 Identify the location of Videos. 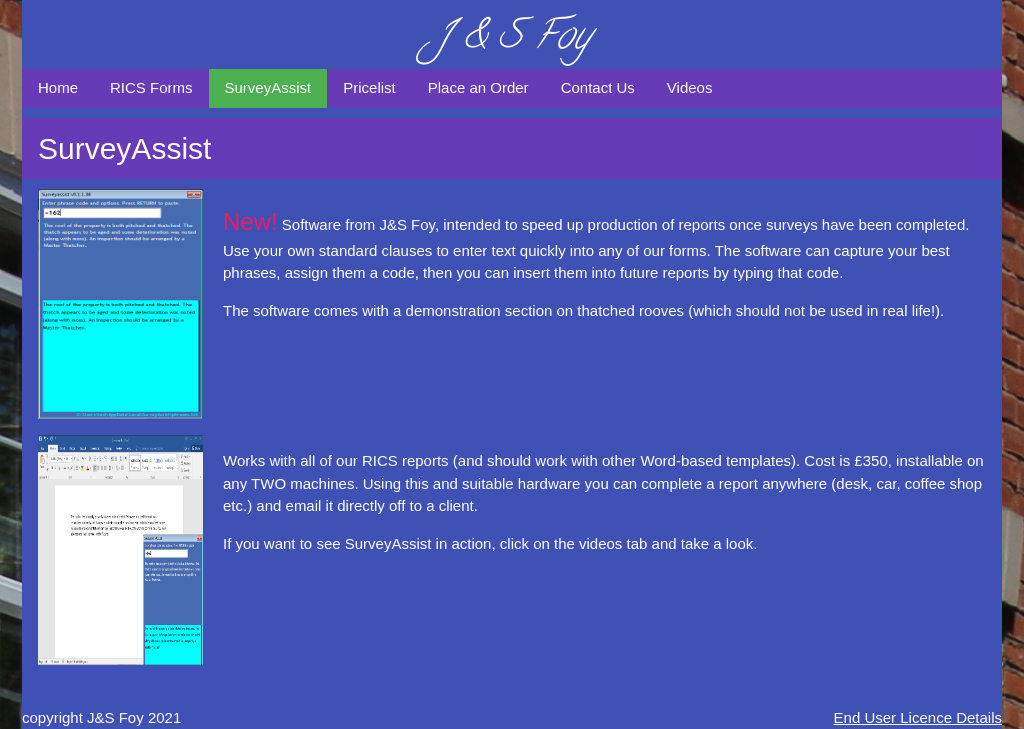
(690, 87).